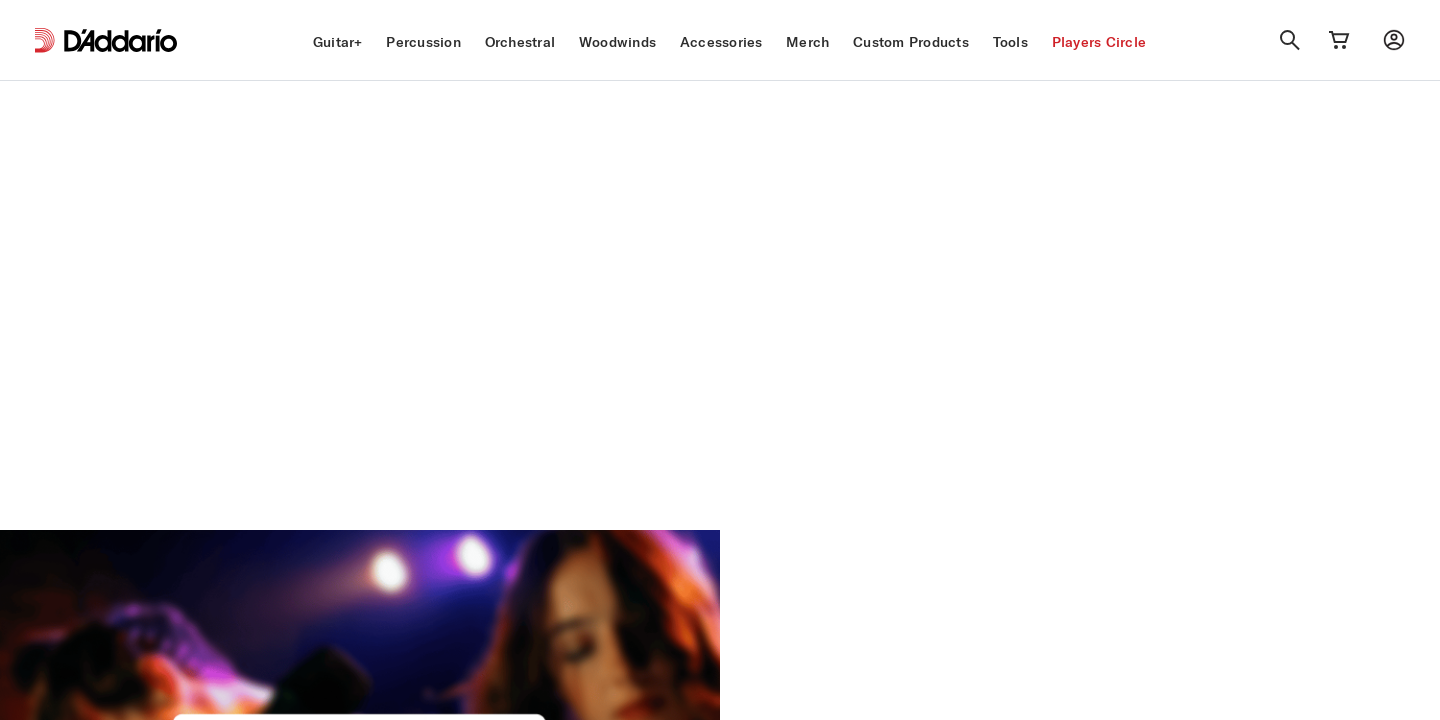 The width and height of the screenshot is (1440, 720). What do you see at coordinates (1099, 42) in the screenshot?
I see `Players Circle` at bounding box center [1099, 42].